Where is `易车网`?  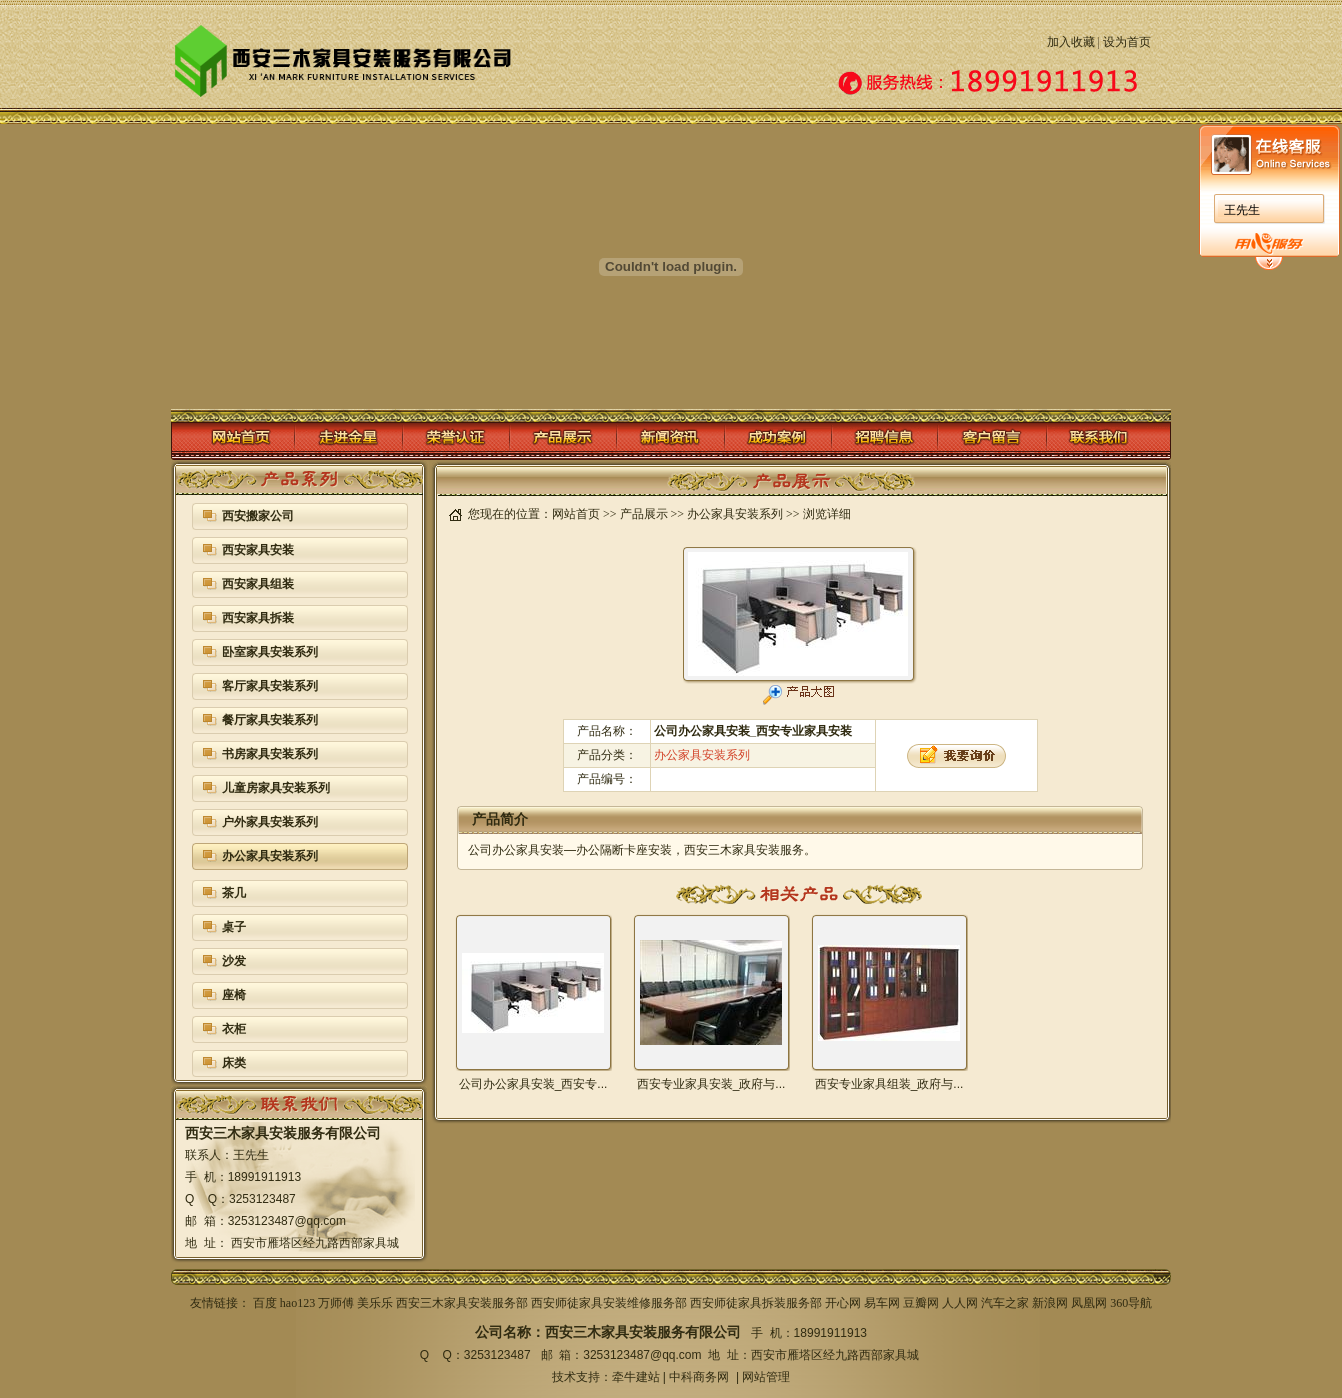 易车网 is located at coordinates (882, 1303).